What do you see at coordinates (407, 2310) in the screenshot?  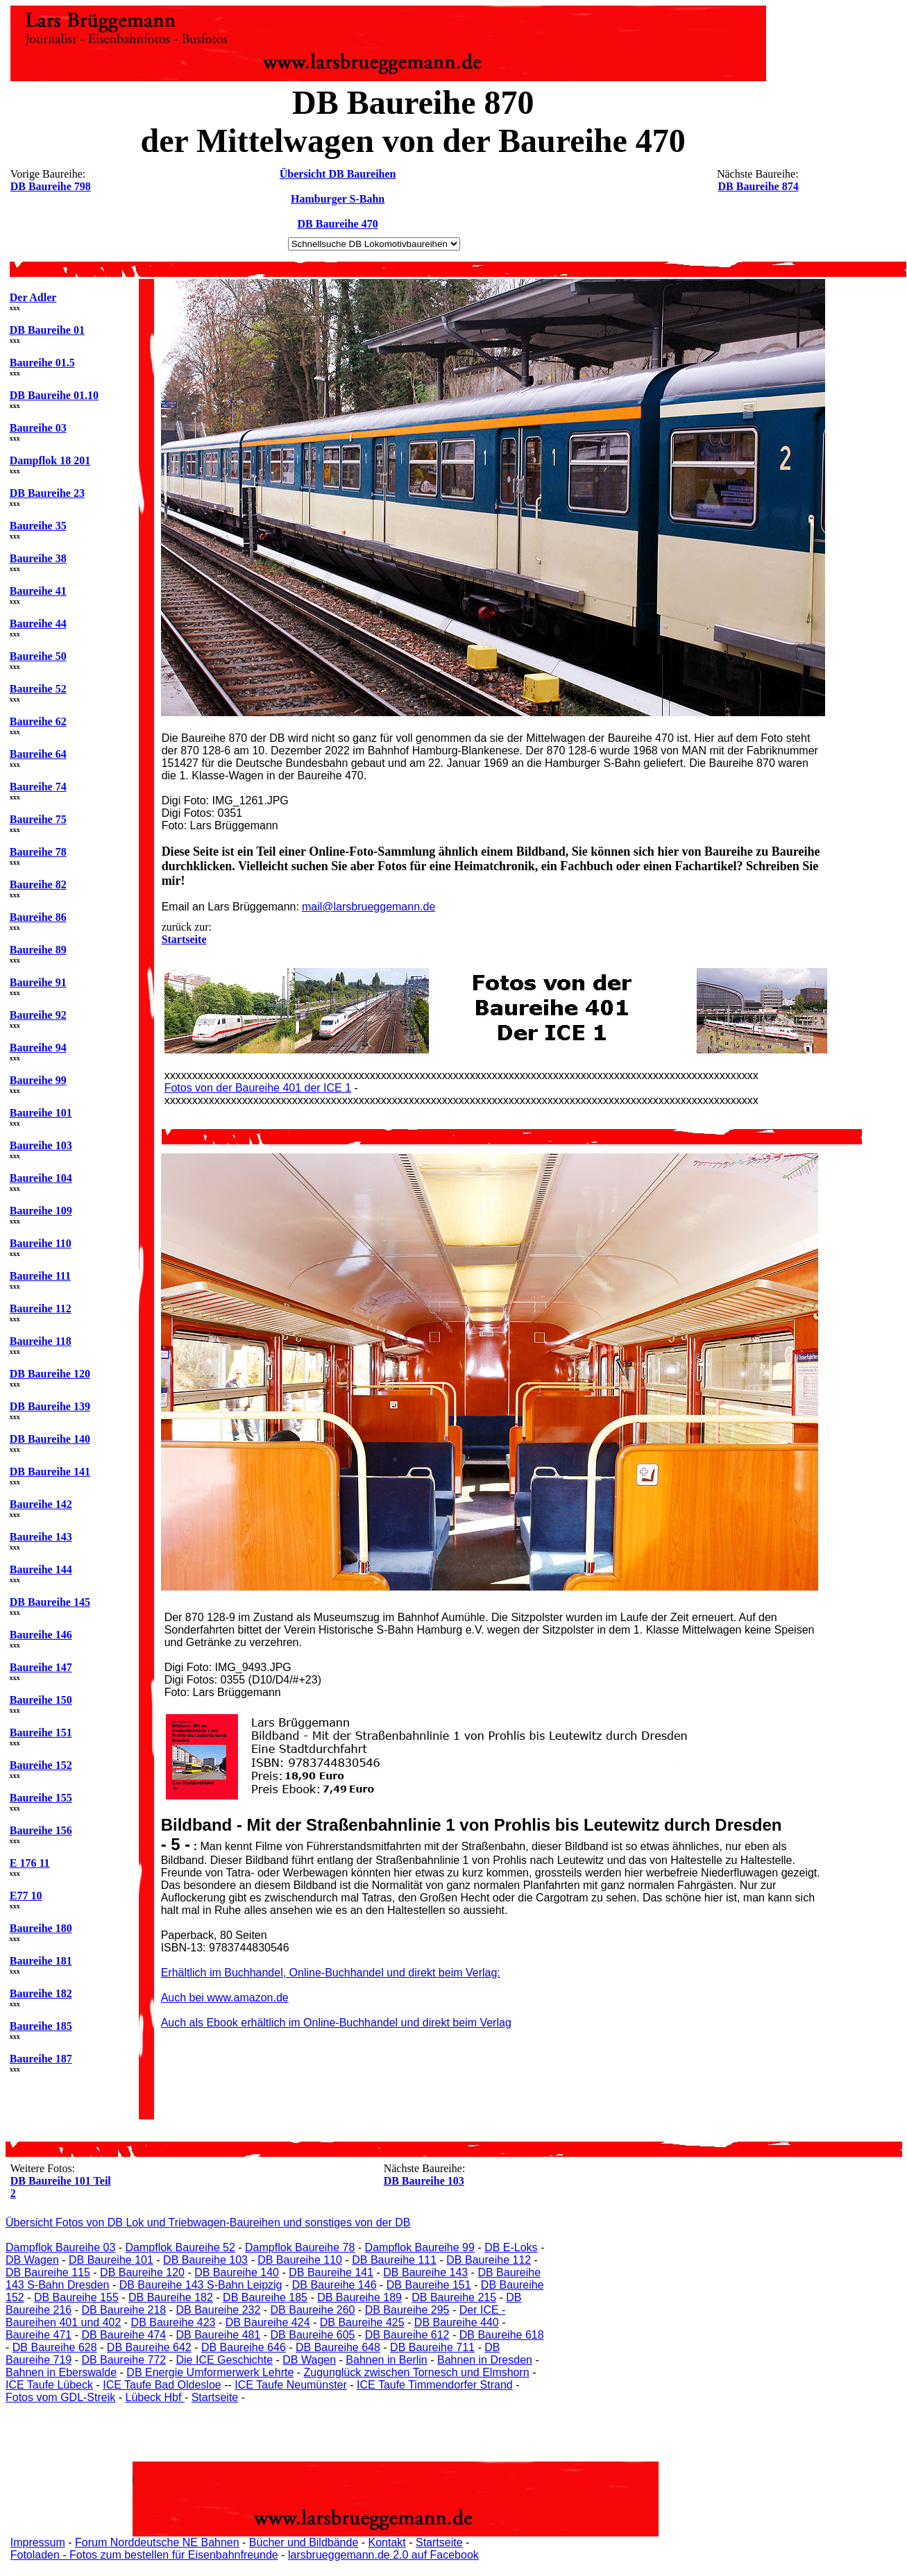 I see `DB Baureihe 295` at bounding box center [407, 2310].